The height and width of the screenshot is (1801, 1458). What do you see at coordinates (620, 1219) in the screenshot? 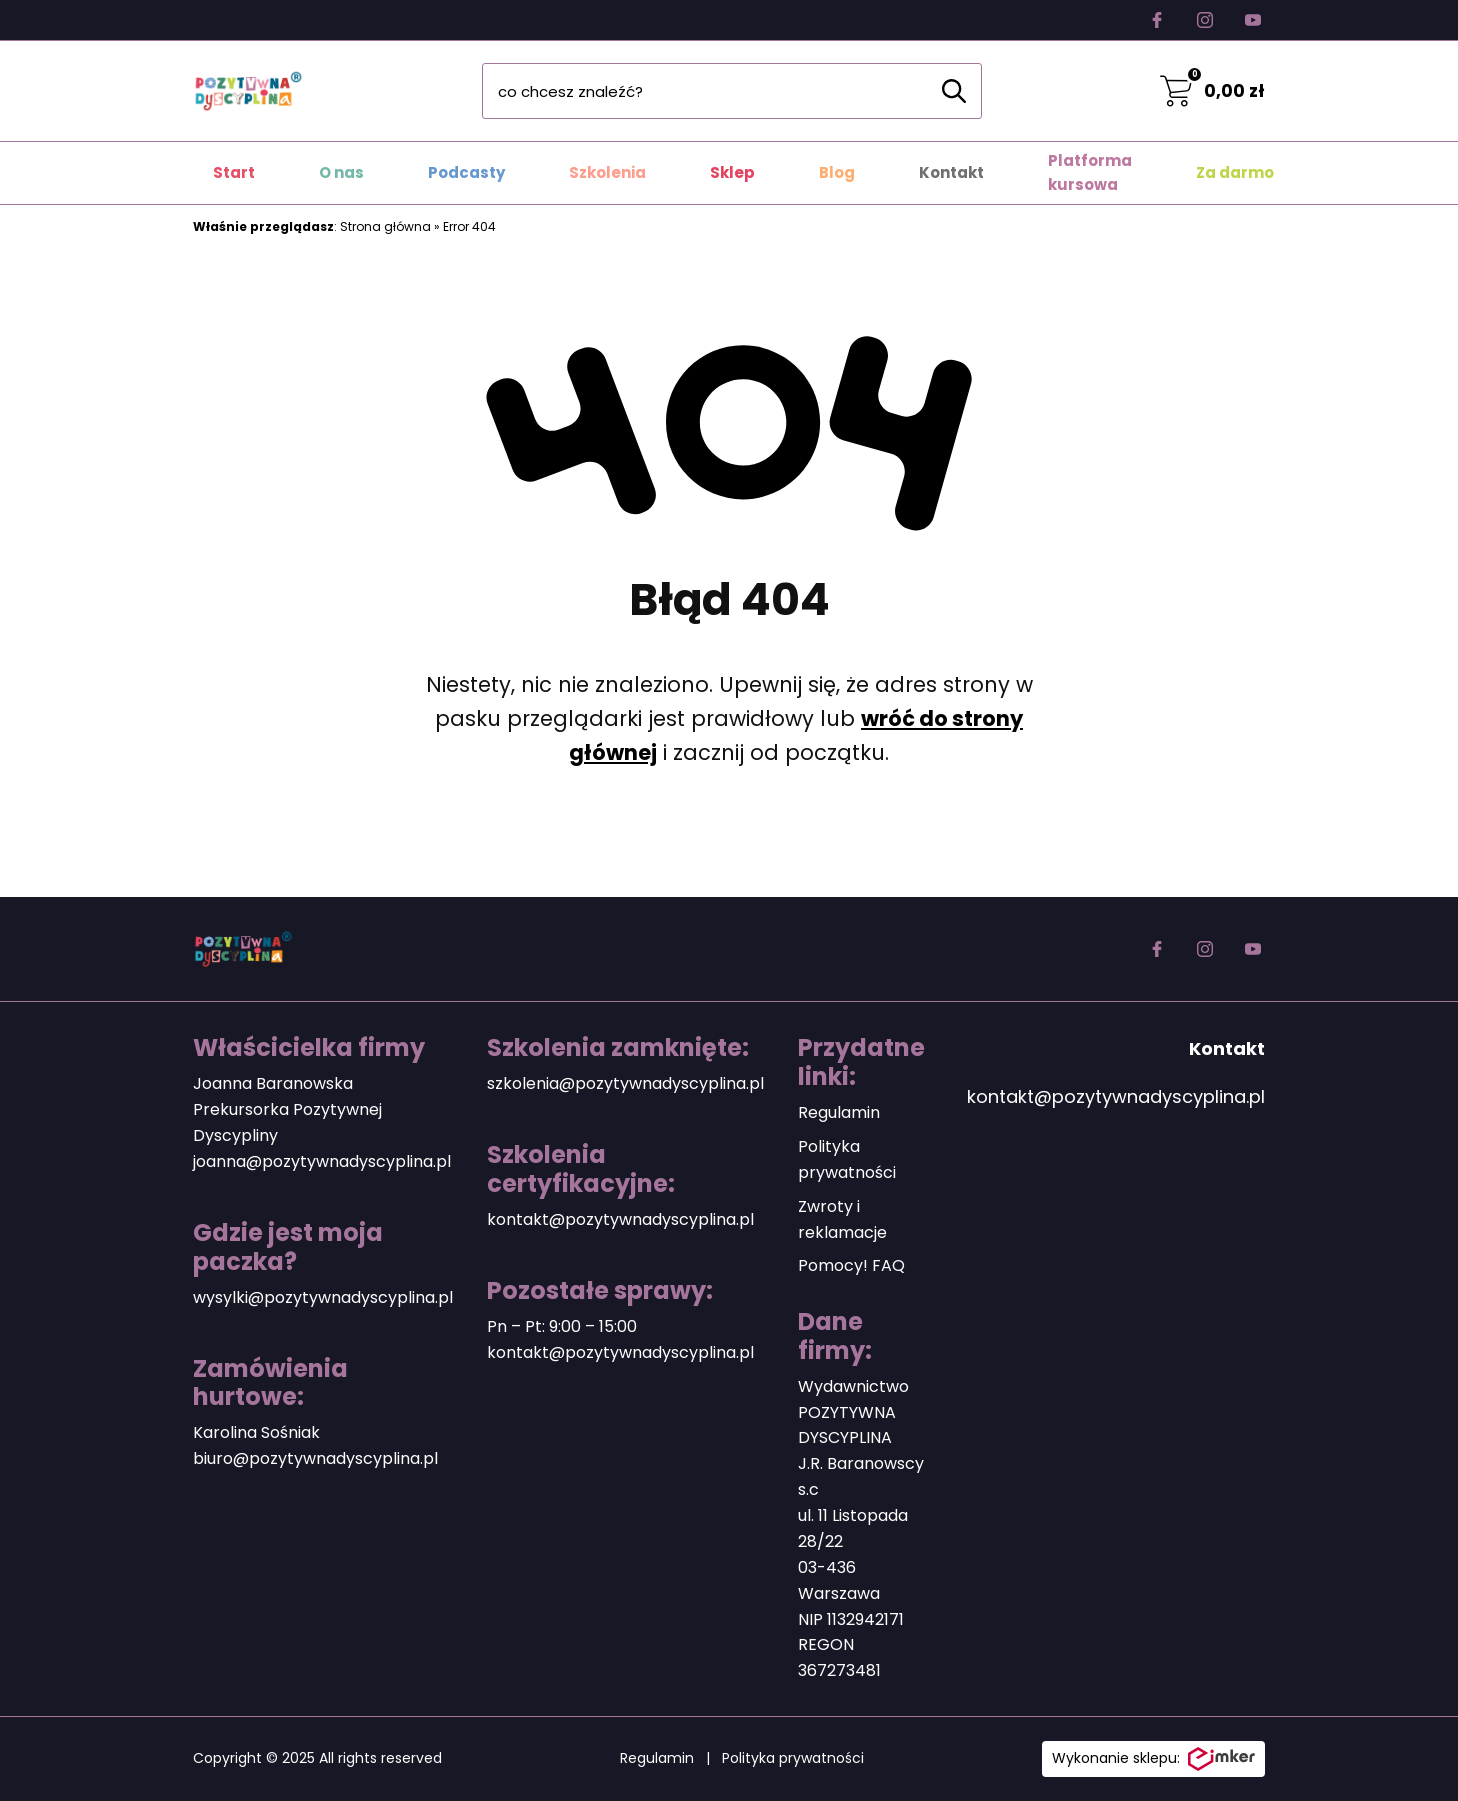
I see `kontakt@pozytywnadyscyplina.pl` at bounding box center [620, 1219].